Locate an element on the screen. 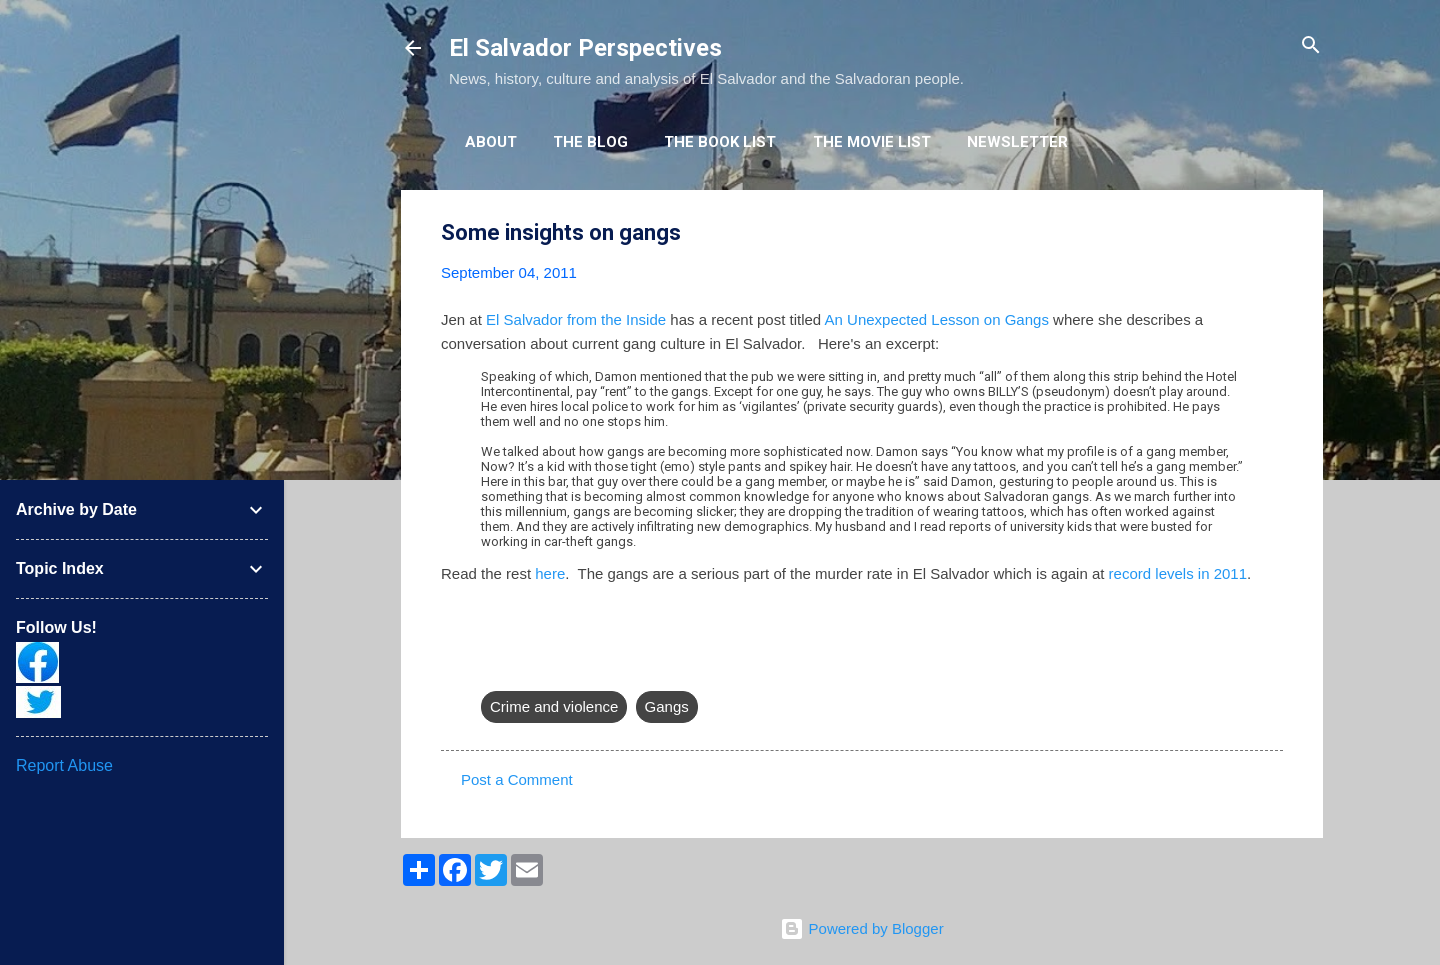 The image size is (1440, 965). Post a Comment is located at coordinates (517, 779).